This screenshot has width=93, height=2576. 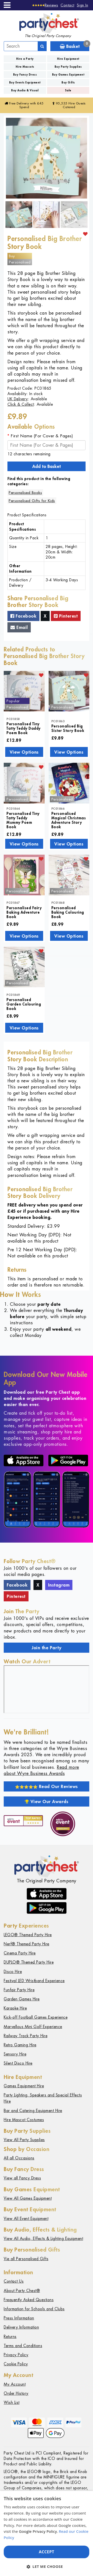 I want to click on [Search], so click(x=42, y=46).